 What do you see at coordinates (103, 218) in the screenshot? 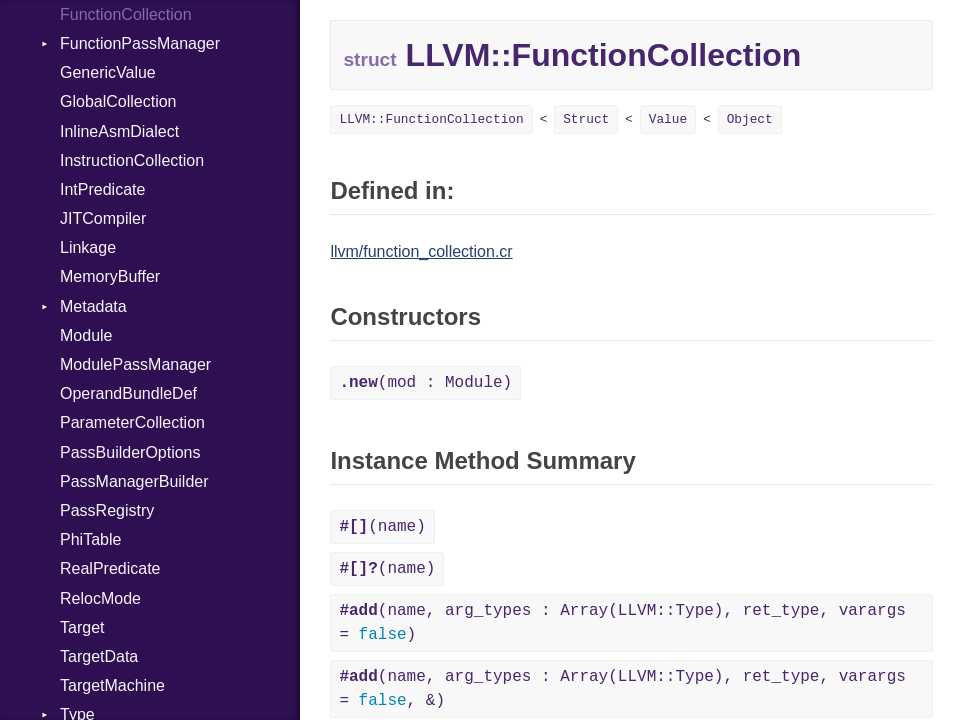
I see `JITCompiler` at bounding box center [103, 218].